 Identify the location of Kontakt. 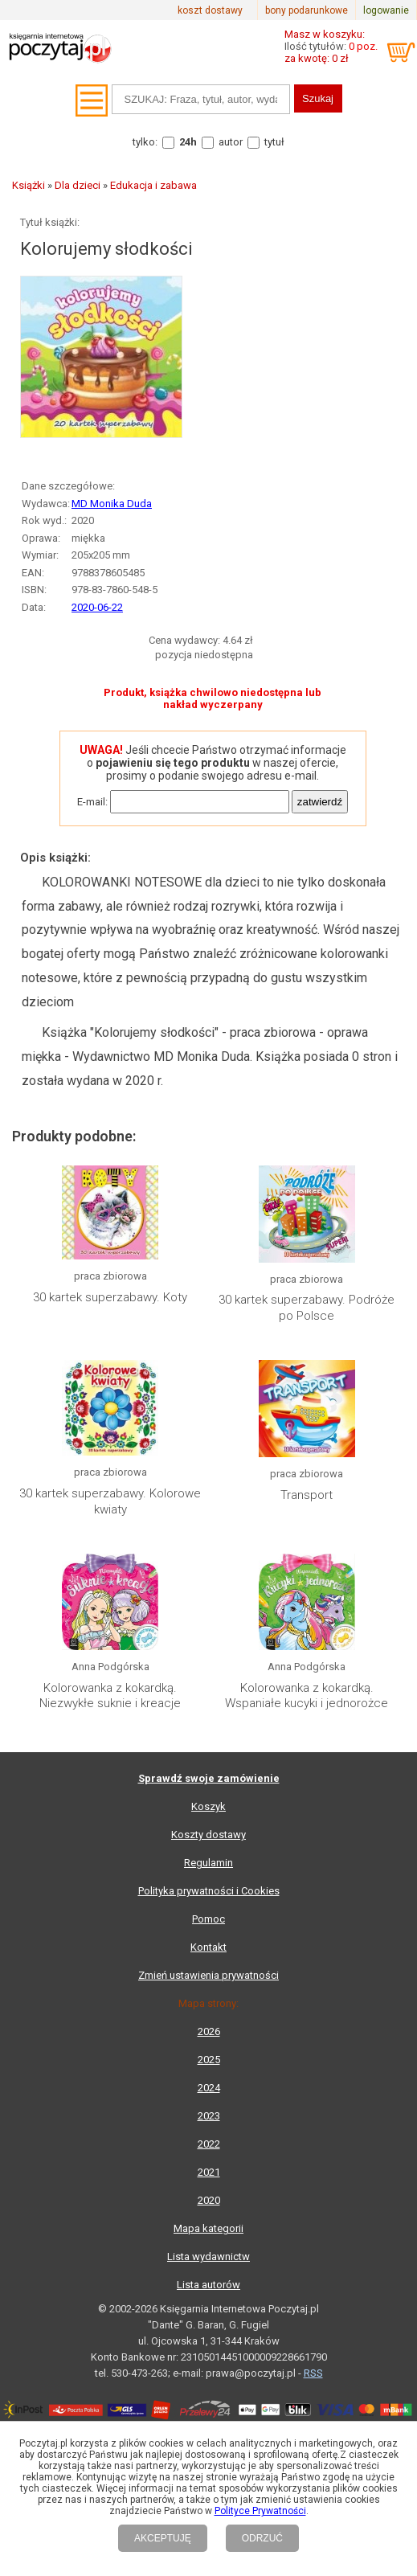
(208, 1947).